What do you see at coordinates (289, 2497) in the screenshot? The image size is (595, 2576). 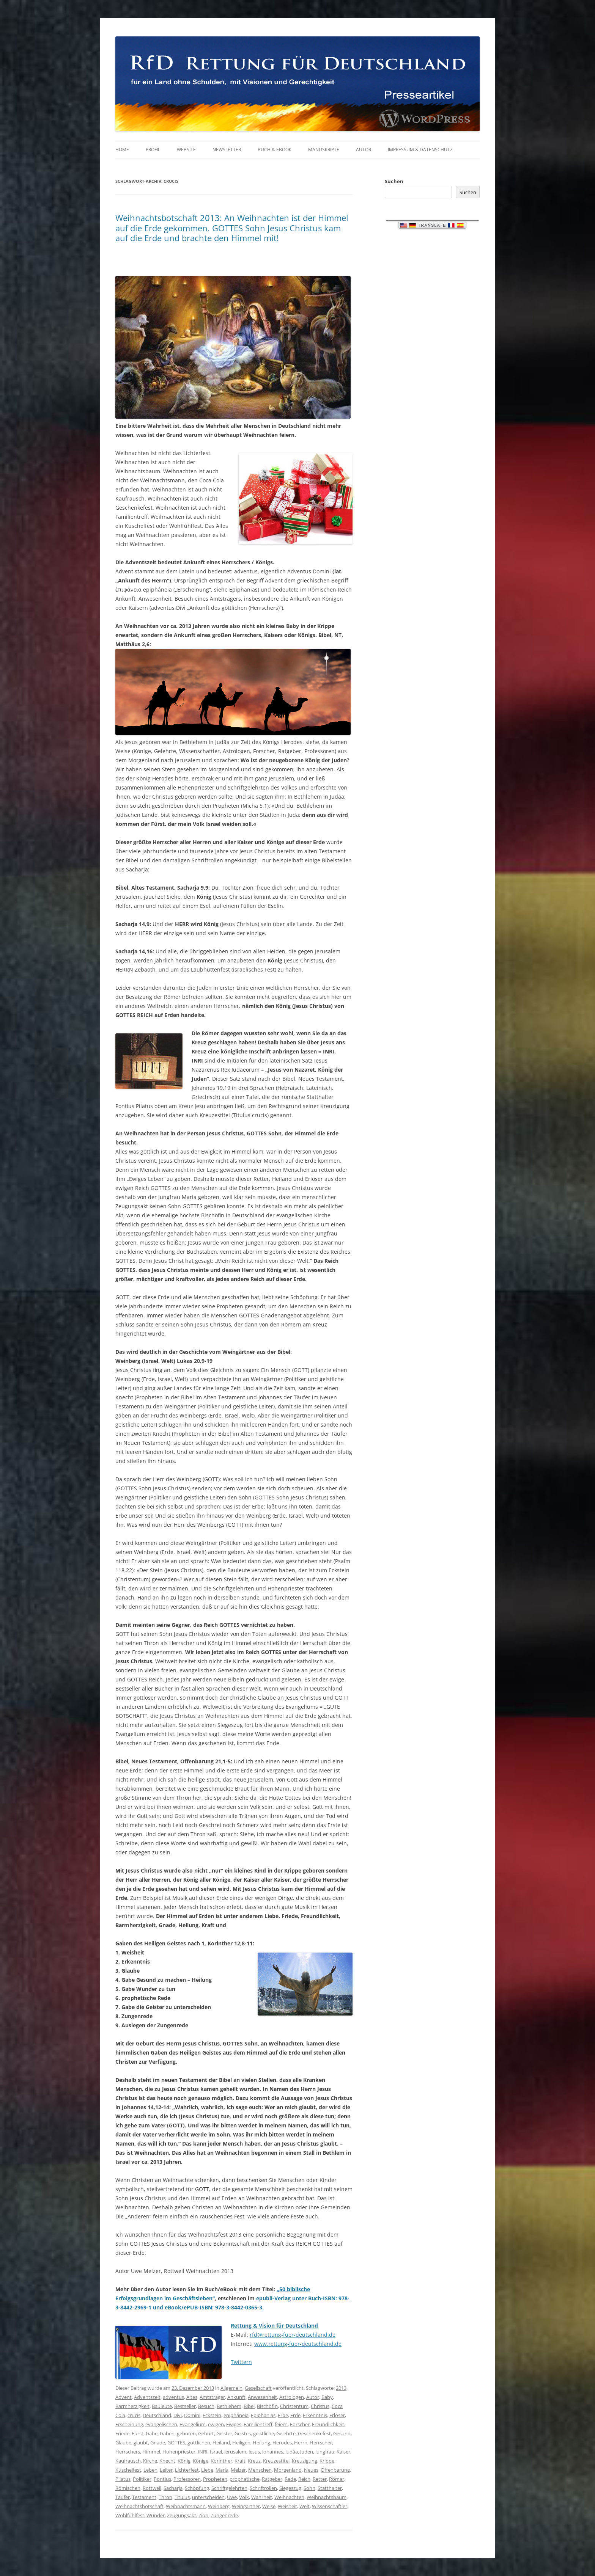 I see `Weihnachten` at bounding box center [289, 2497].